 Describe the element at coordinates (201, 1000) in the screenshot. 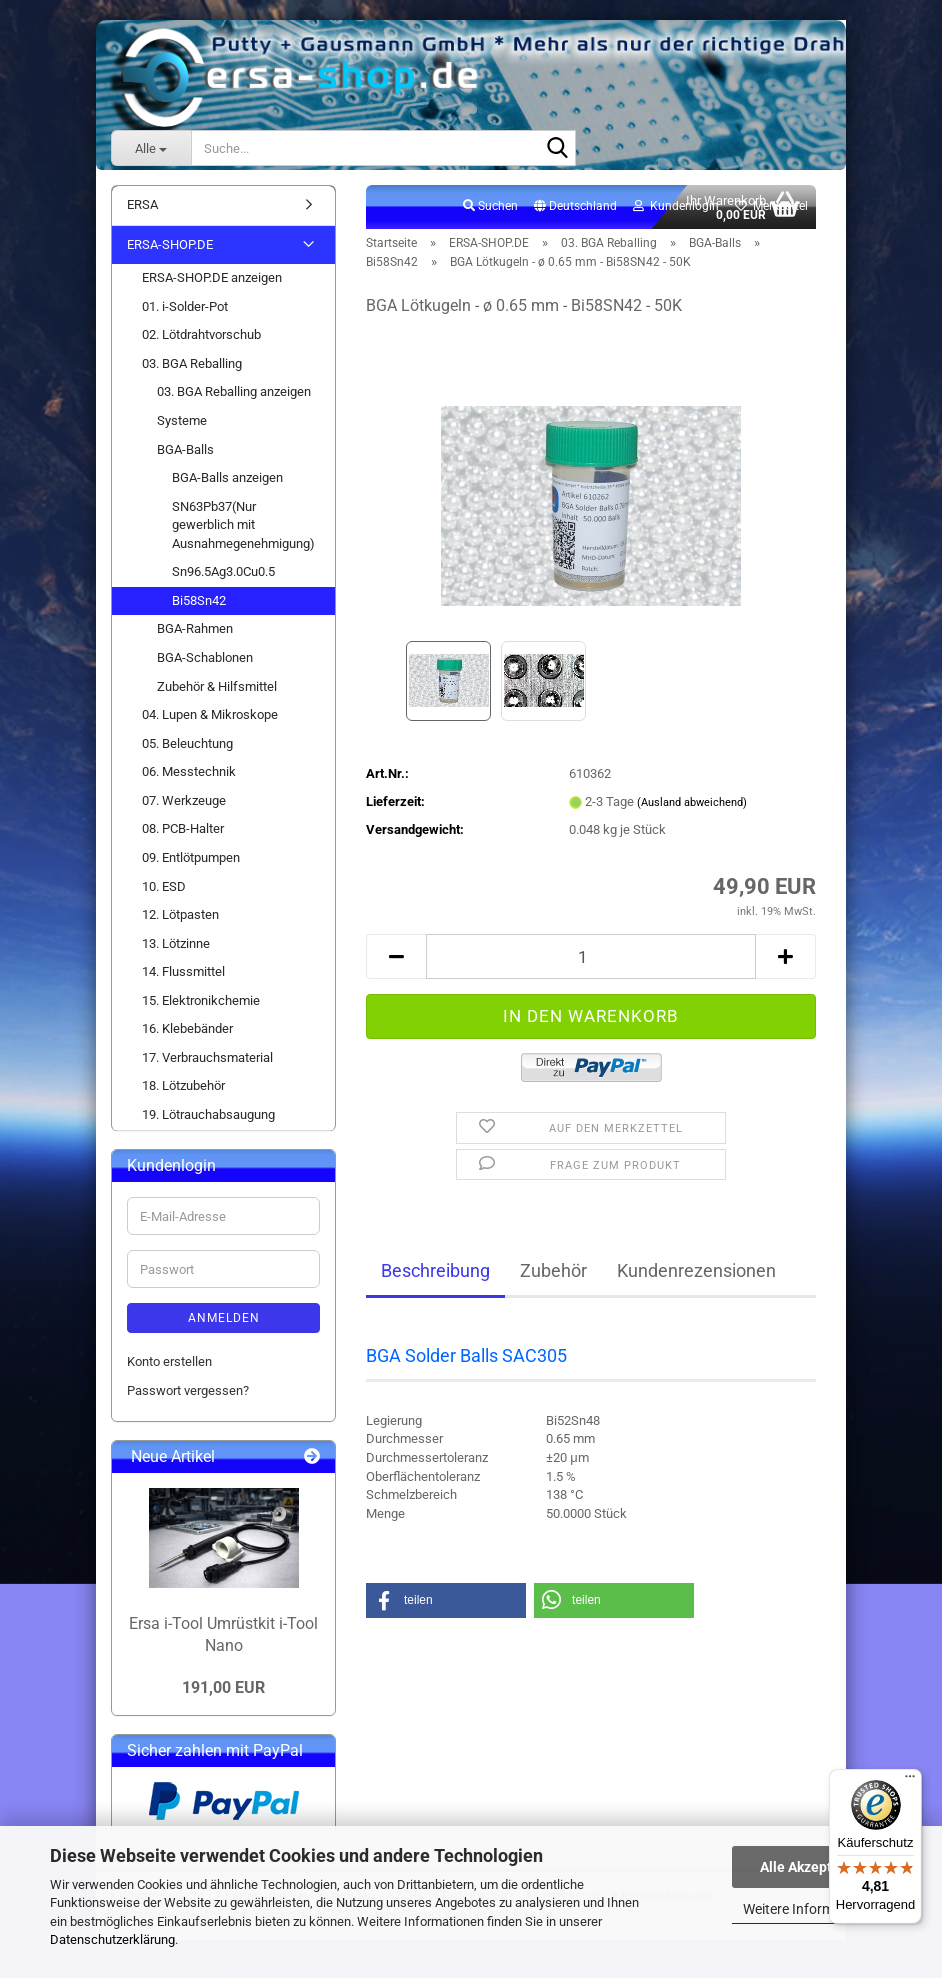

I see `15. Elektronikchemie` at that location.